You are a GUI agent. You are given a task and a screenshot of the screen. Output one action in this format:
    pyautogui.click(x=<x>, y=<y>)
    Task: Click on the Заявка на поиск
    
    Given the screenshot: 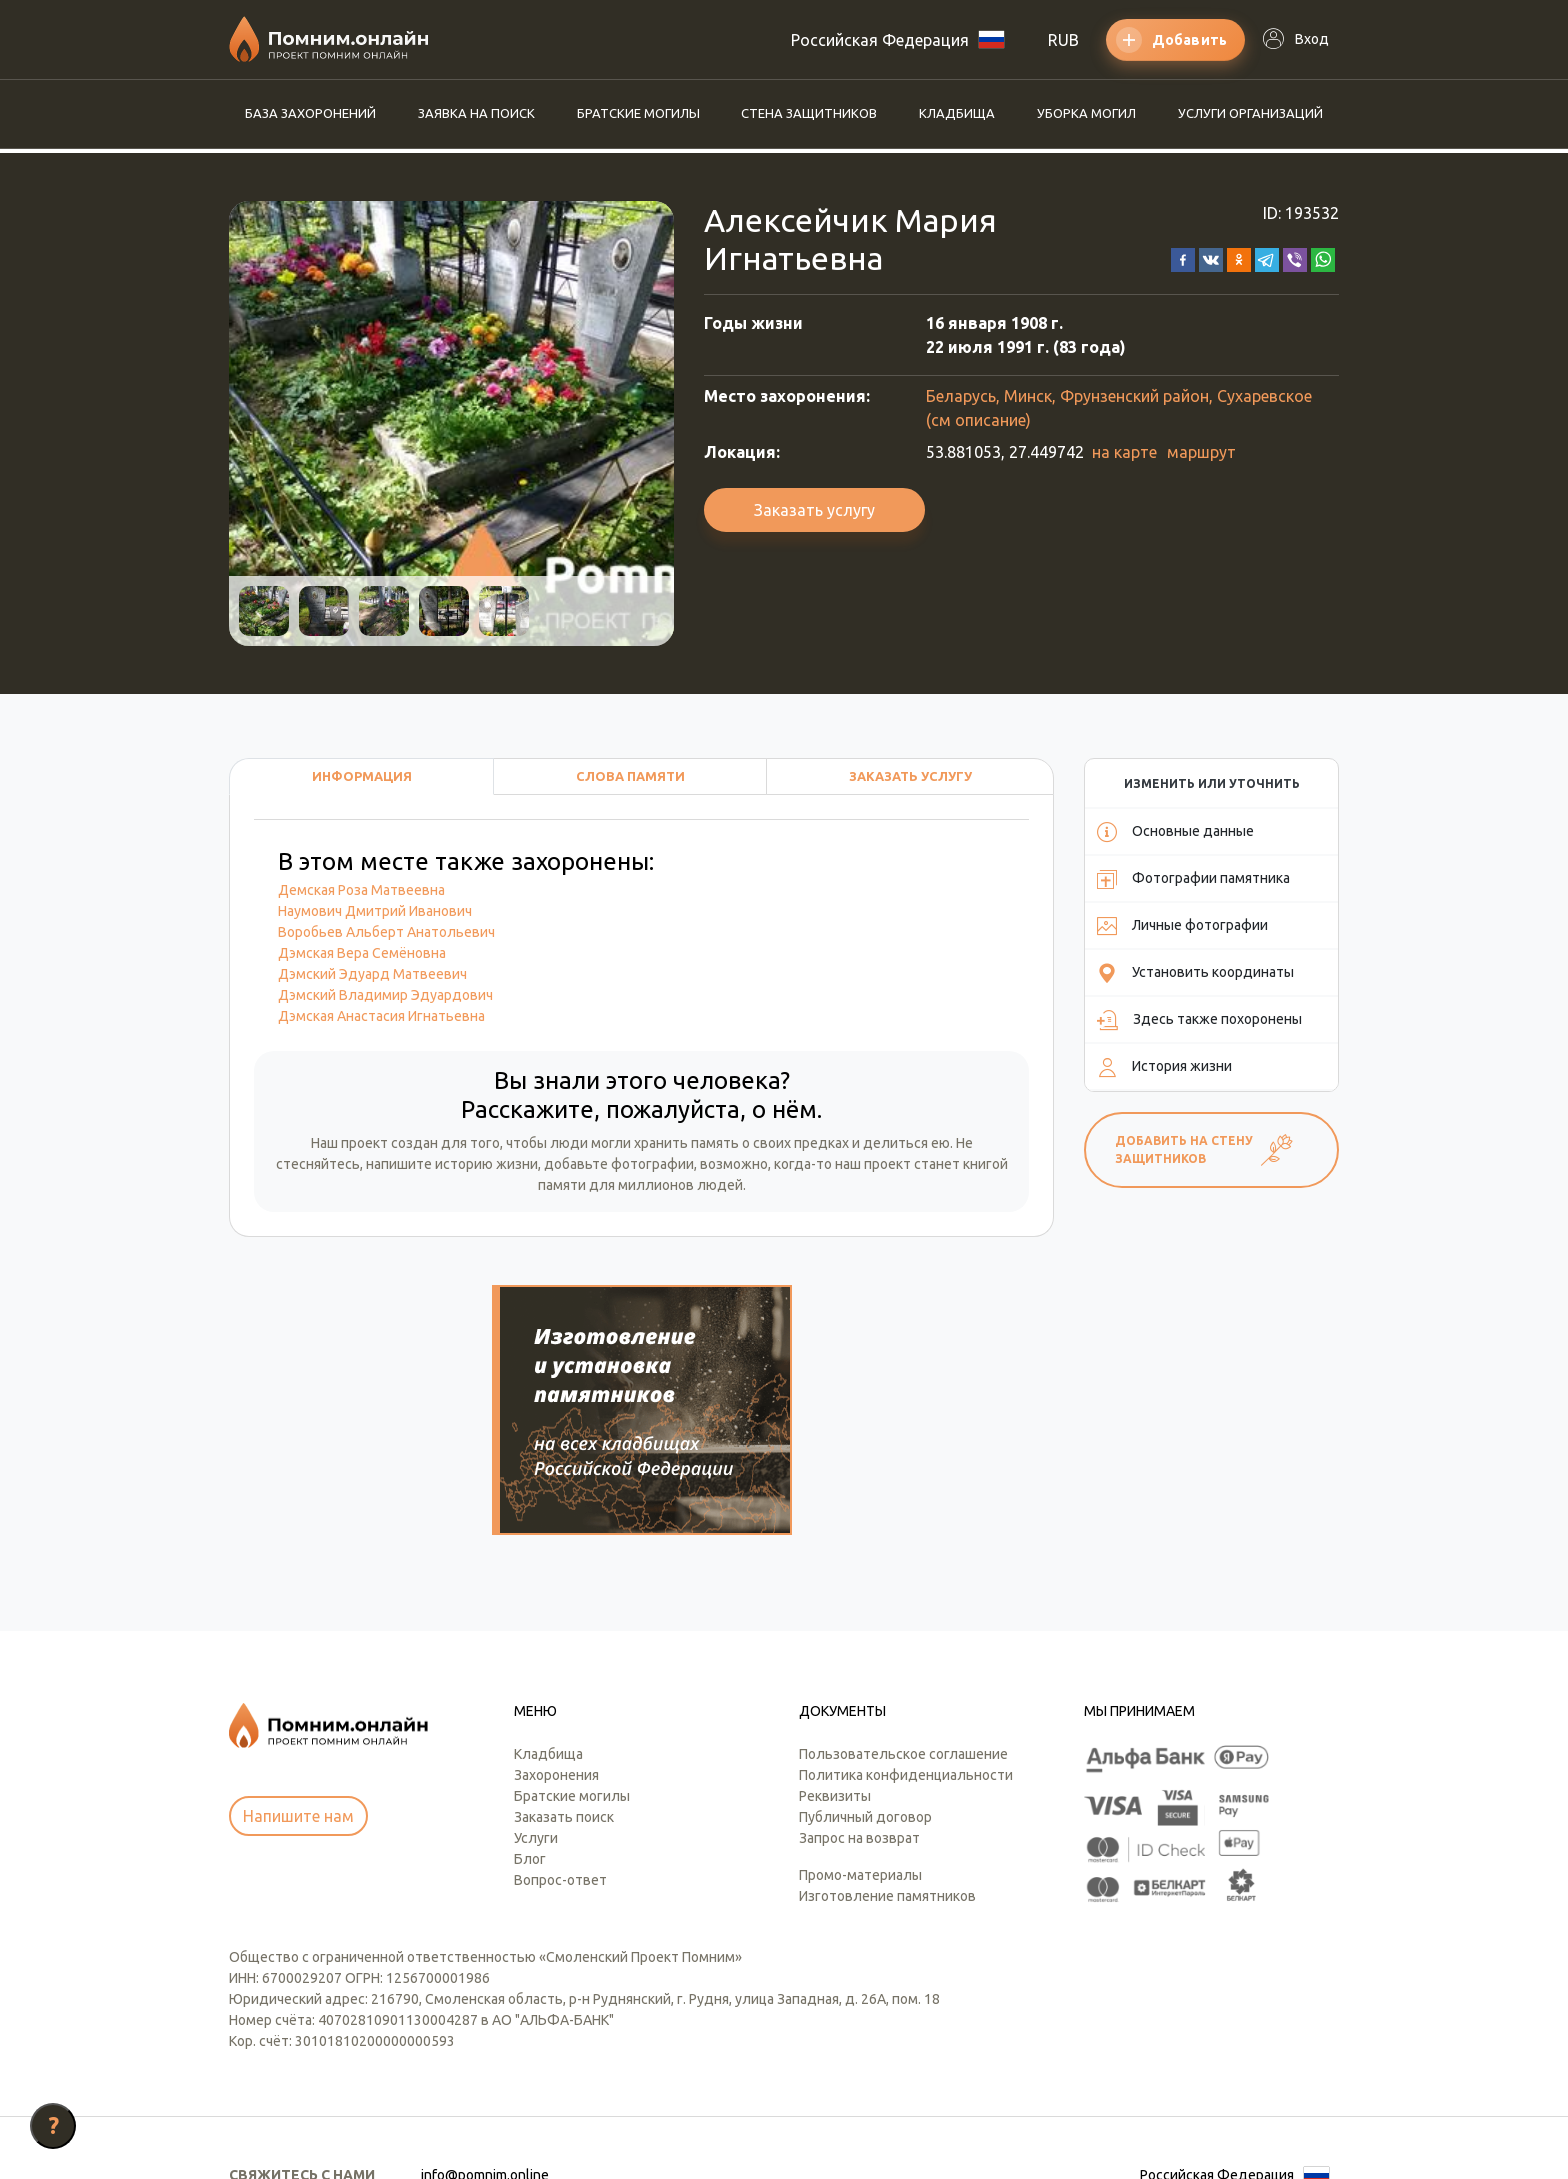 What is the action you would take?
    pyautogui.click(x=476, y=113)
    